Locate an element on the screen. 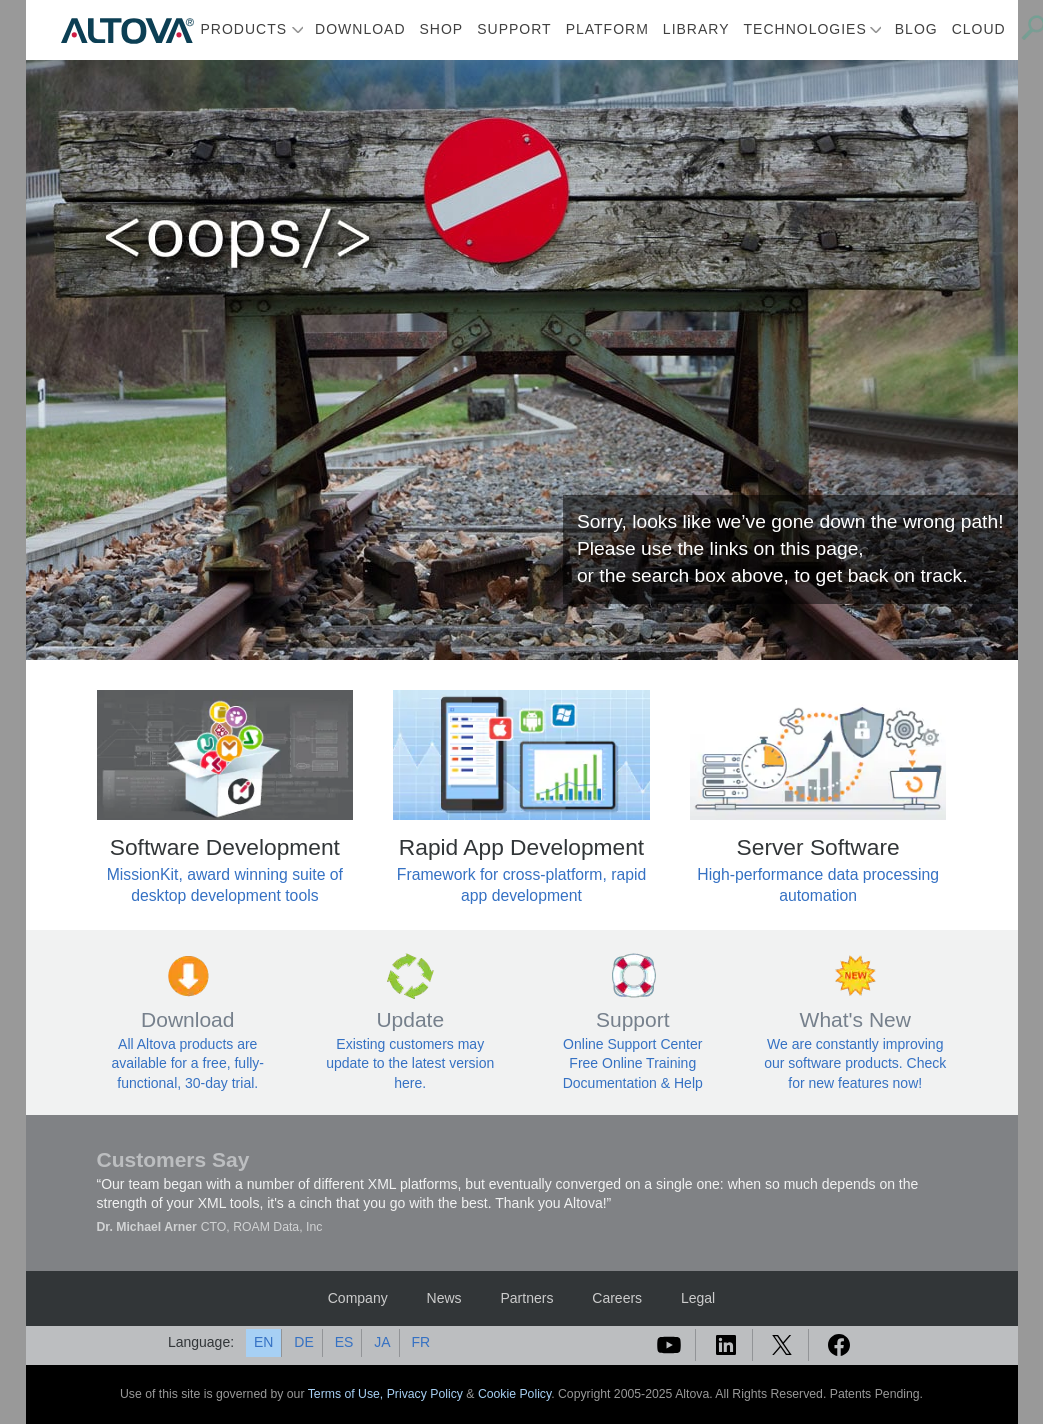 The height and width of the screenshot is (1424, 1043). Documentation & Help is located at coordinates (633, 1083).